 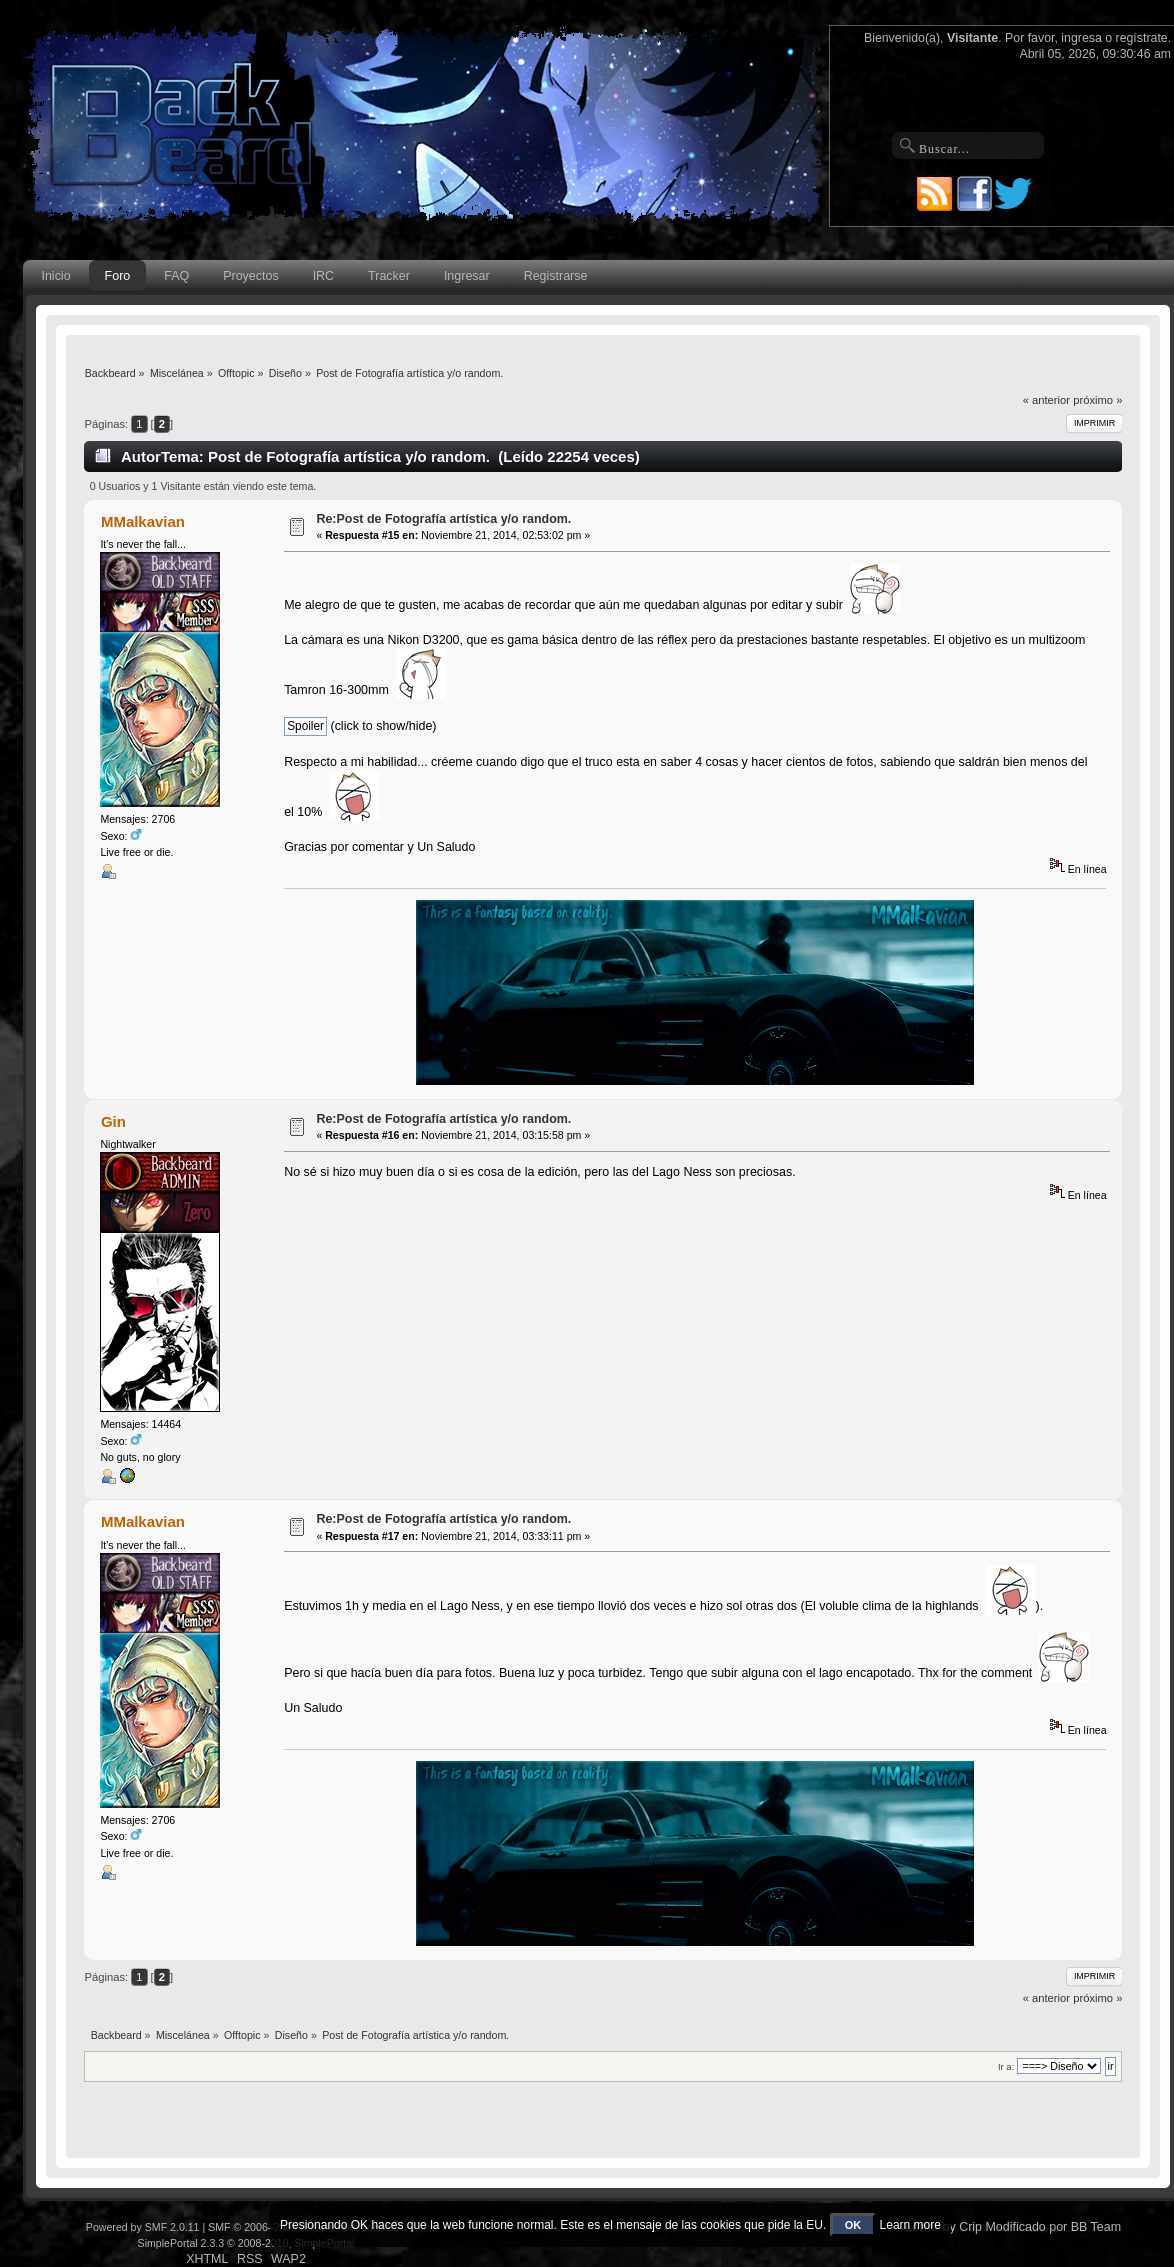 I want to click on OK, so click(x=853, y=2225).